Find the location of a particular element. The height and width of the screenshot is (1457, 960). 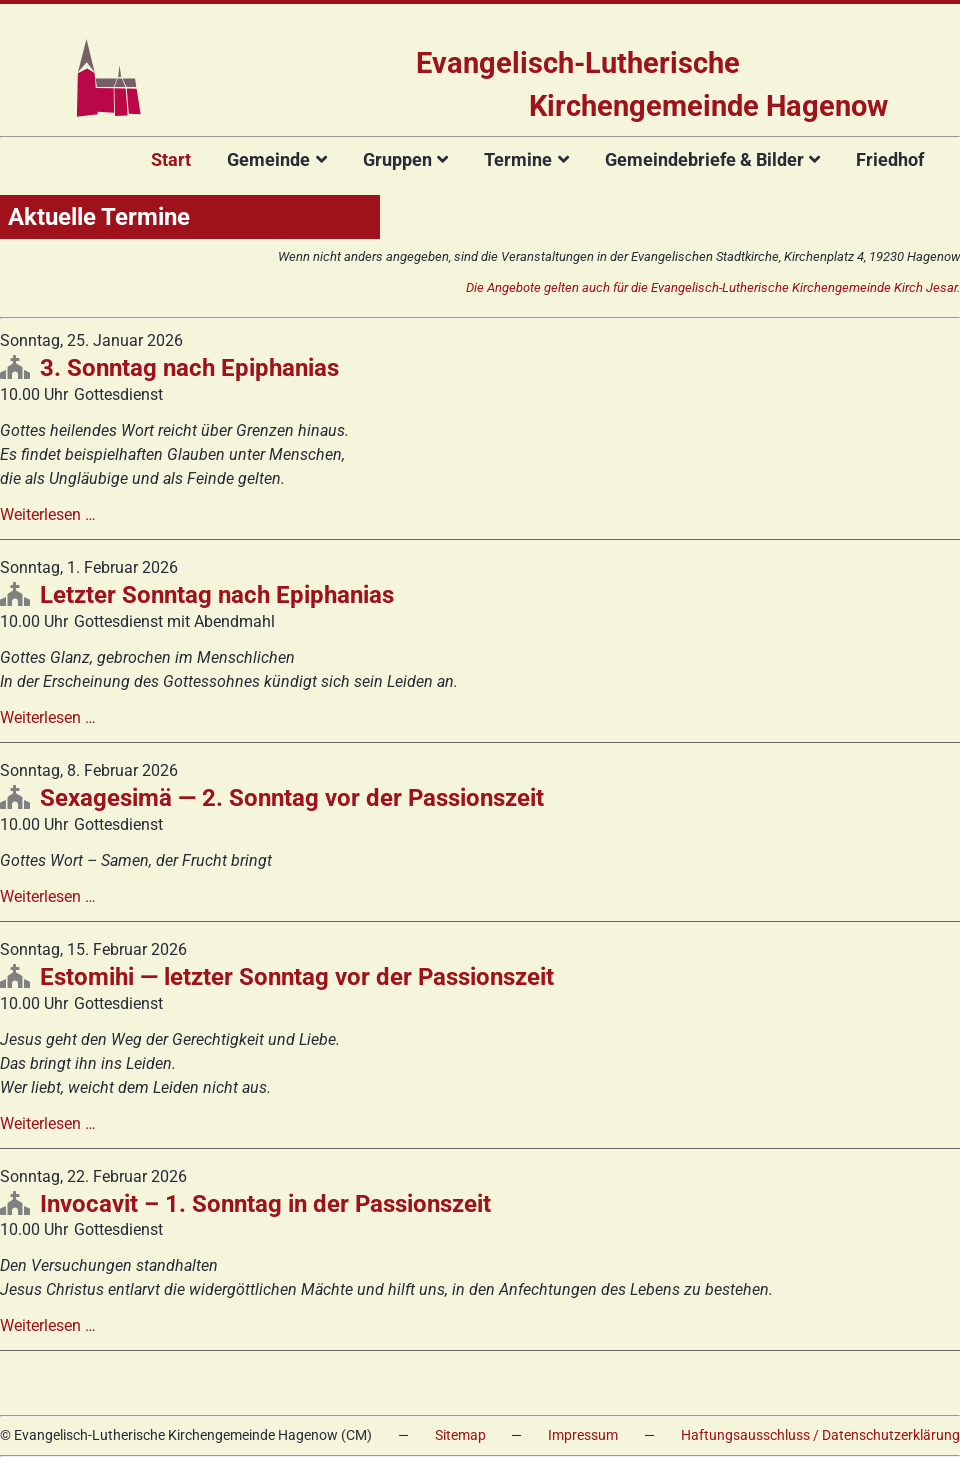

3. Sonntag nach Epiphanias is located at coordinates (189, 368).